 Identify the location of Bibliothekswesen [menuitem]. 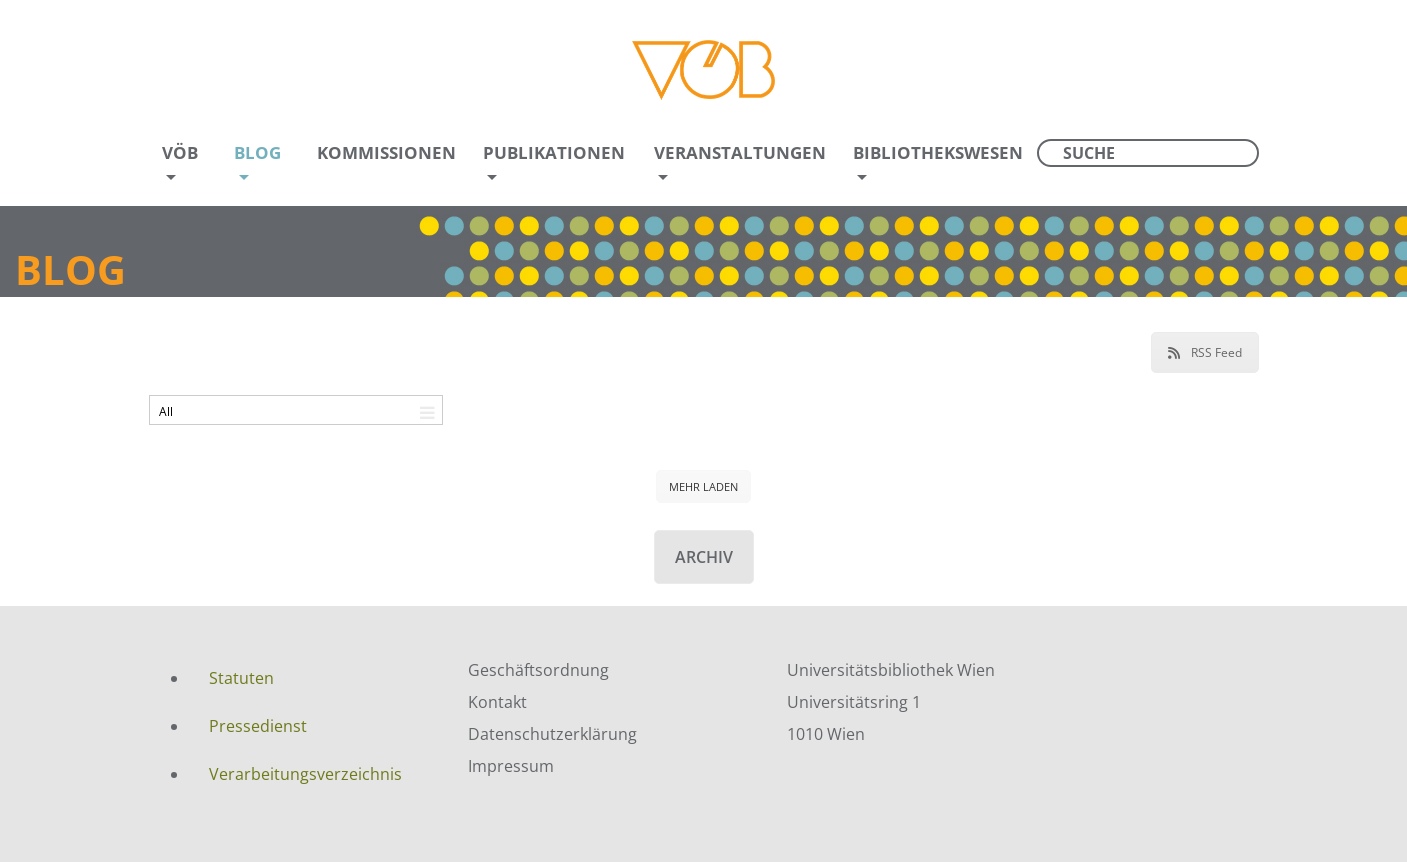
(938, 152).